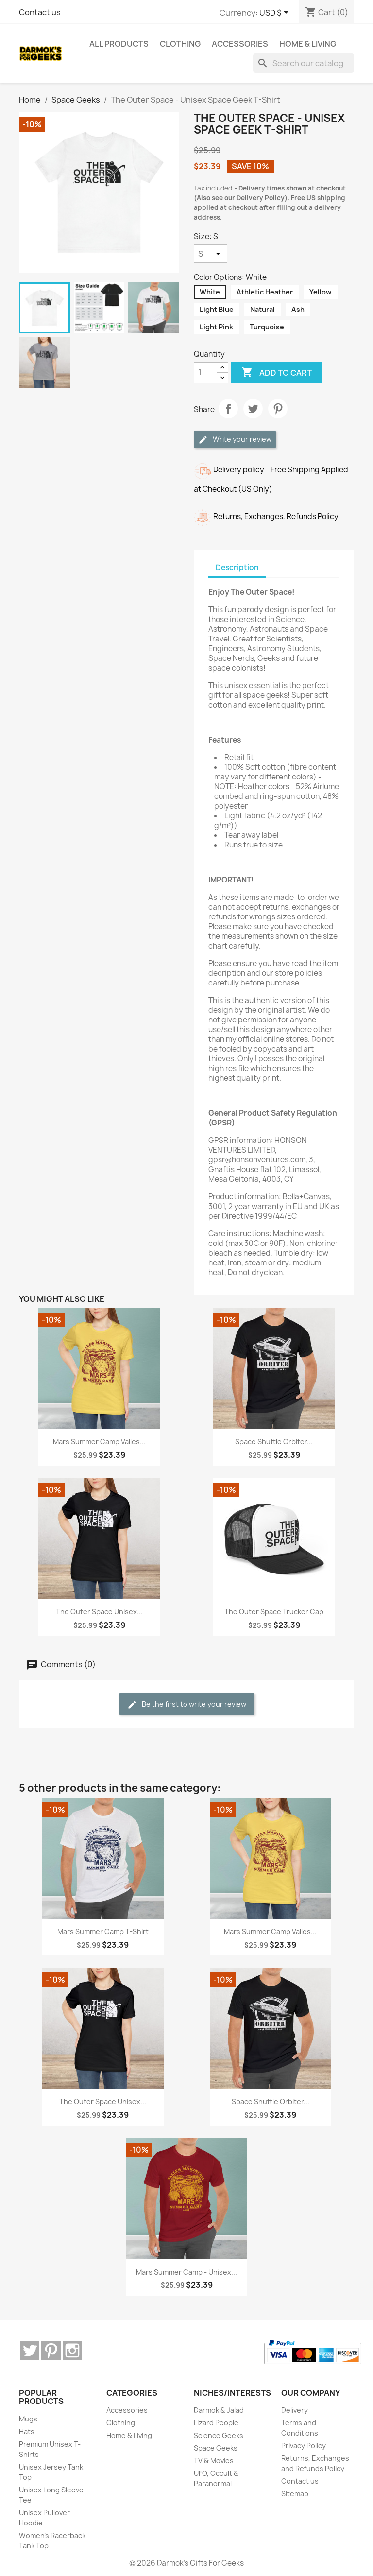  I want to click on Space Geeks, so click(215, 2448).